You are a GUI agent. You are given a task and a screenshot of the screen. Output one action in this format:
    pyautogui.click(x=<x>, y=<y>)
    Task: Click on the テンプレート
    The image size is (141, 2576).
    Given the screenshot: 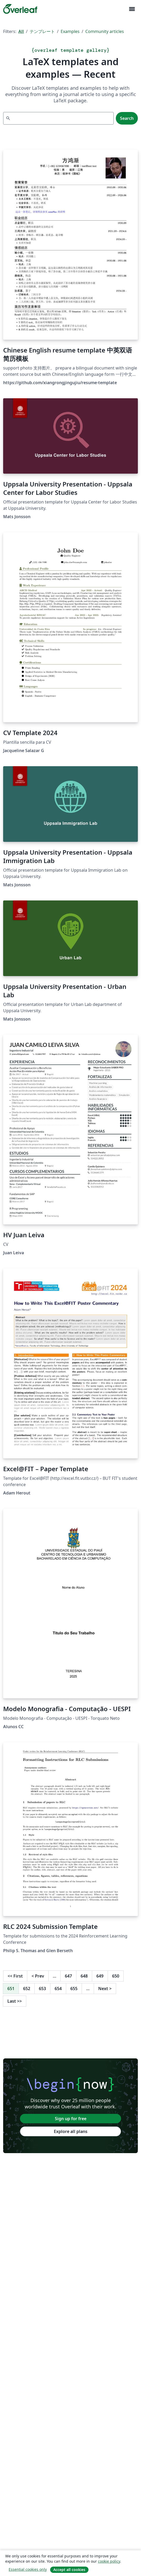 What is the action you would take?
    pyautogui.click(x=42, y=31)
    